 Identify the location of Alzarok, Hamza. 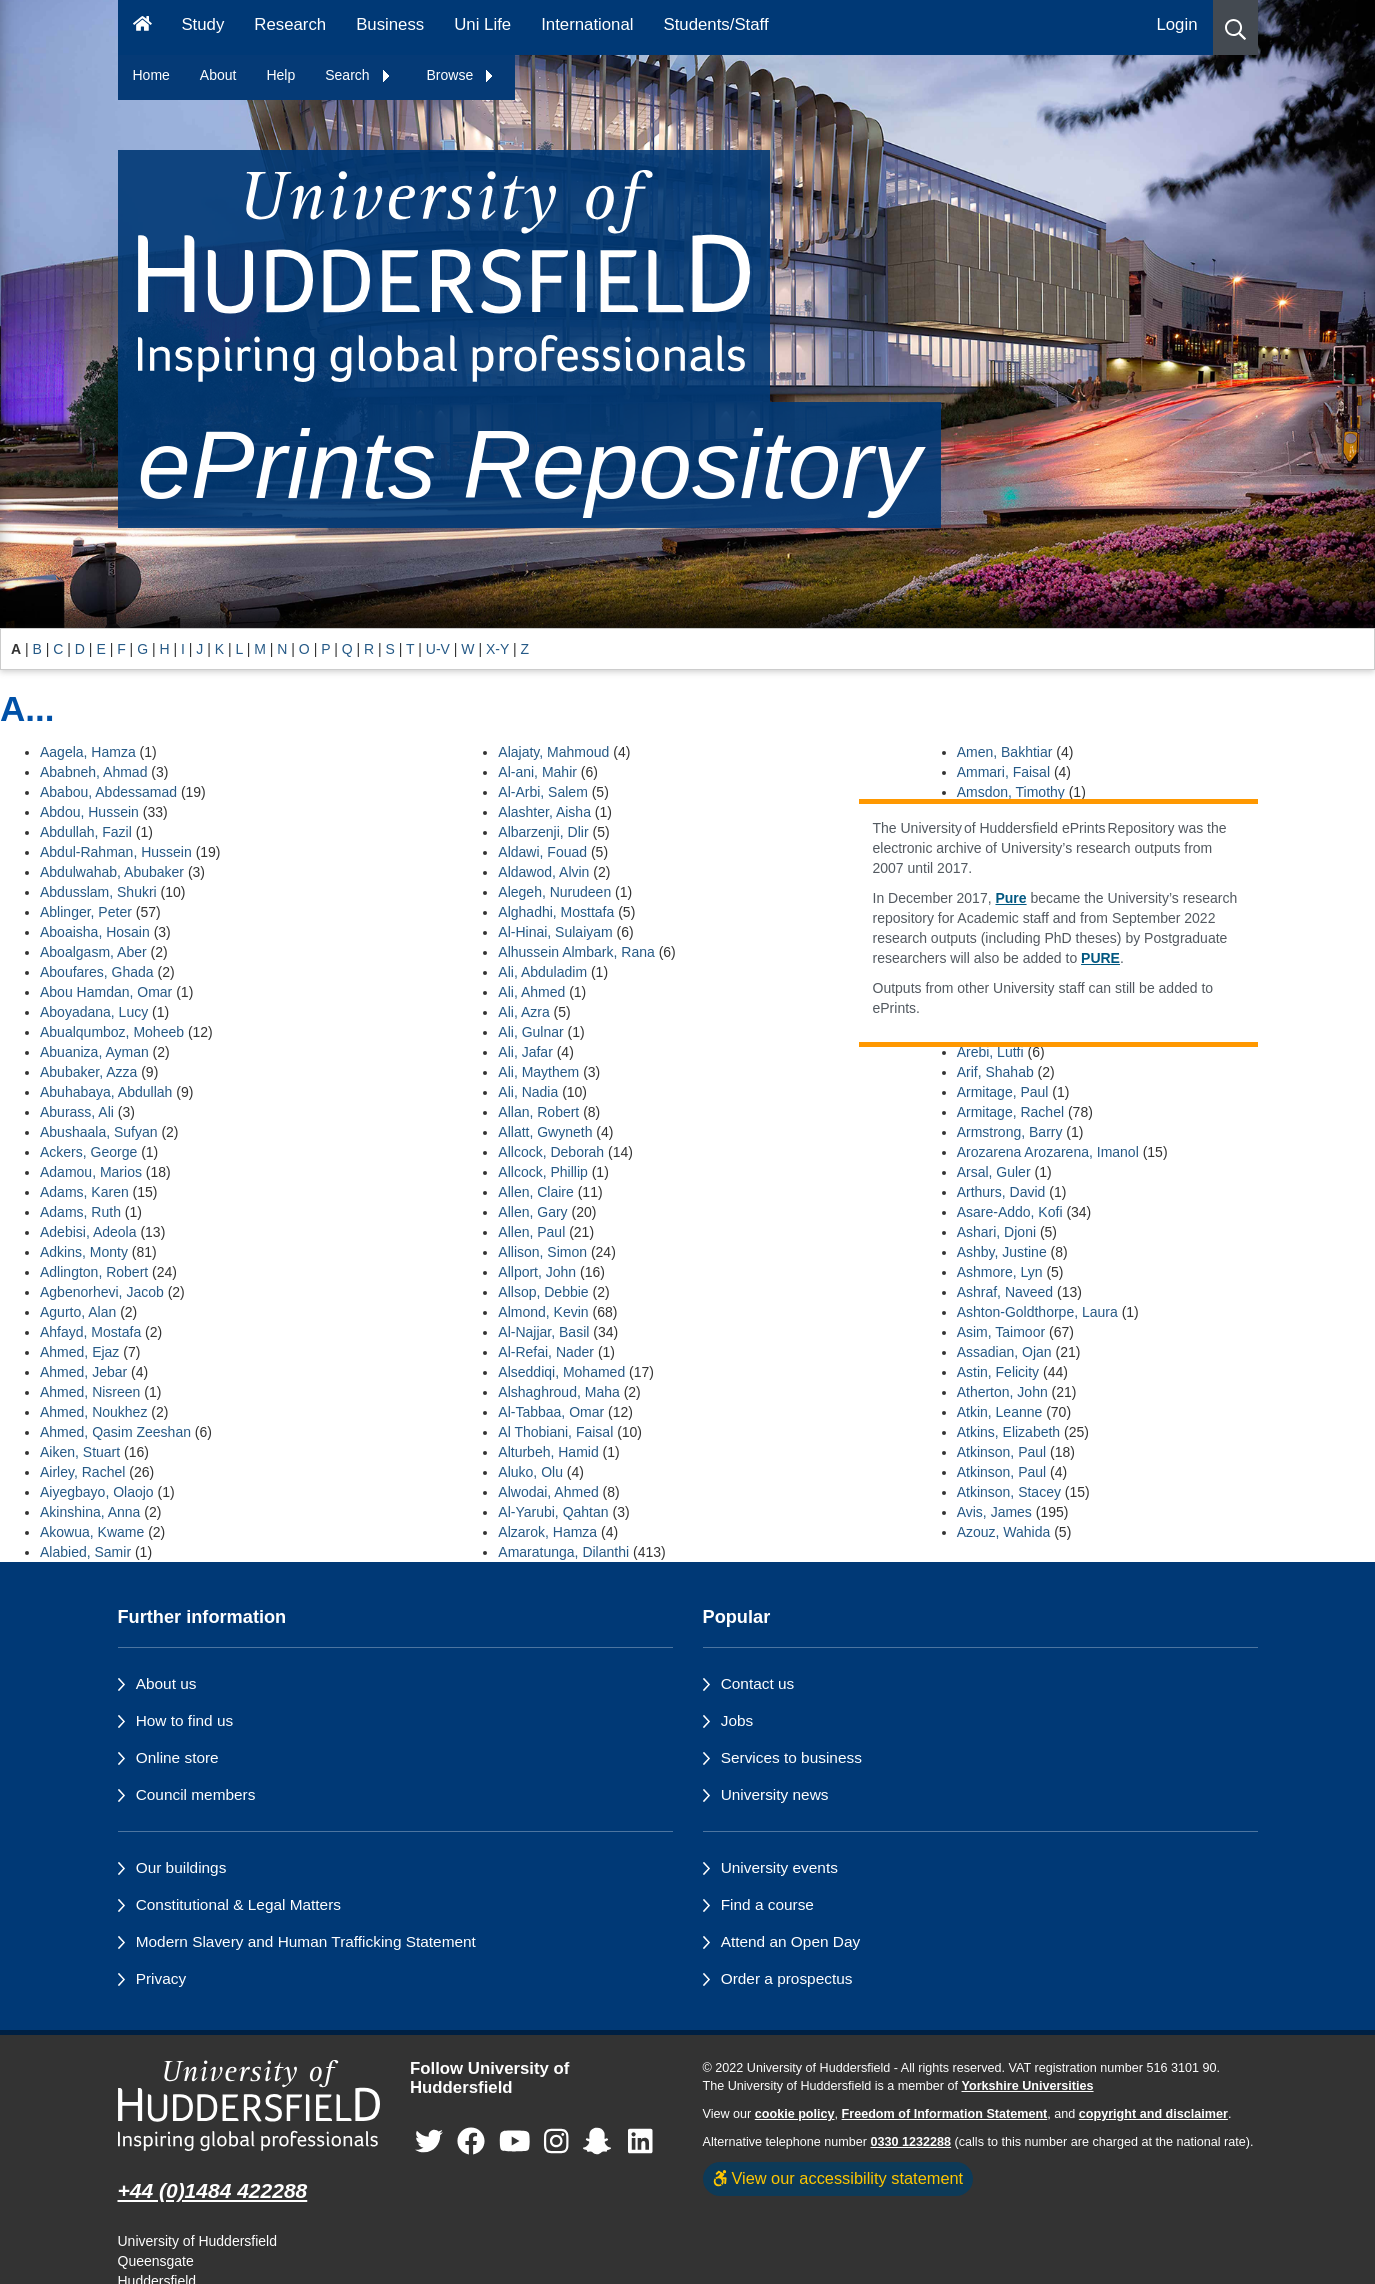
(547, 1532).